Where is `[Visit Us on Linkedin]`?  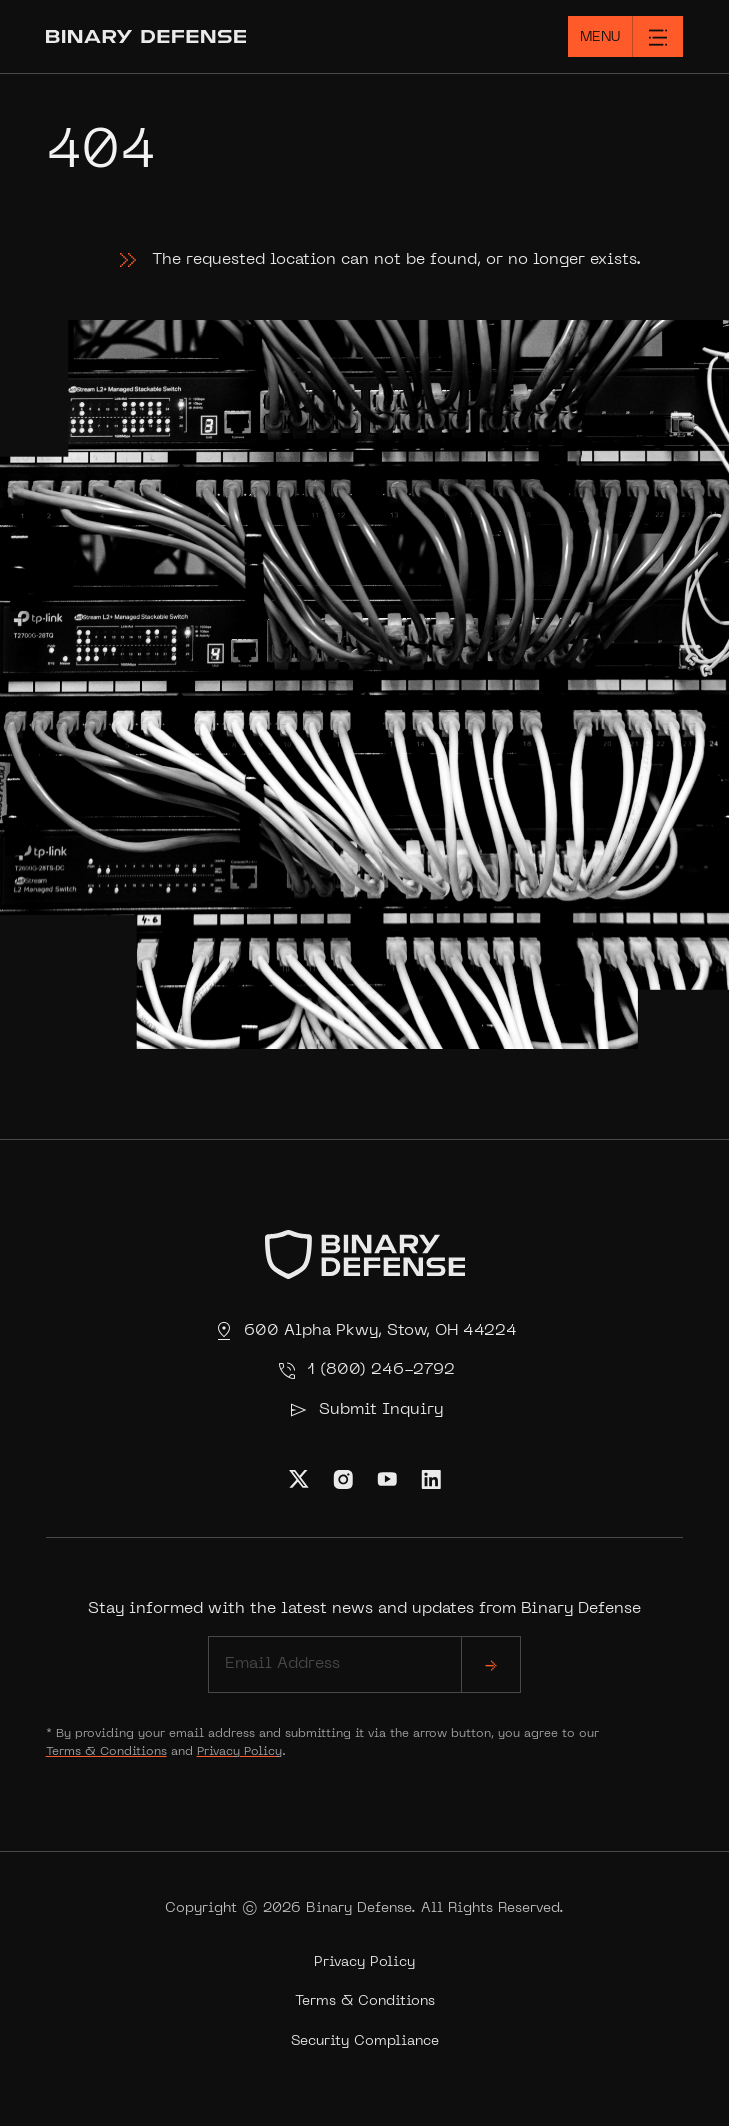 [Visit Us on Linkedin] is located at coordinates (431, 1479).